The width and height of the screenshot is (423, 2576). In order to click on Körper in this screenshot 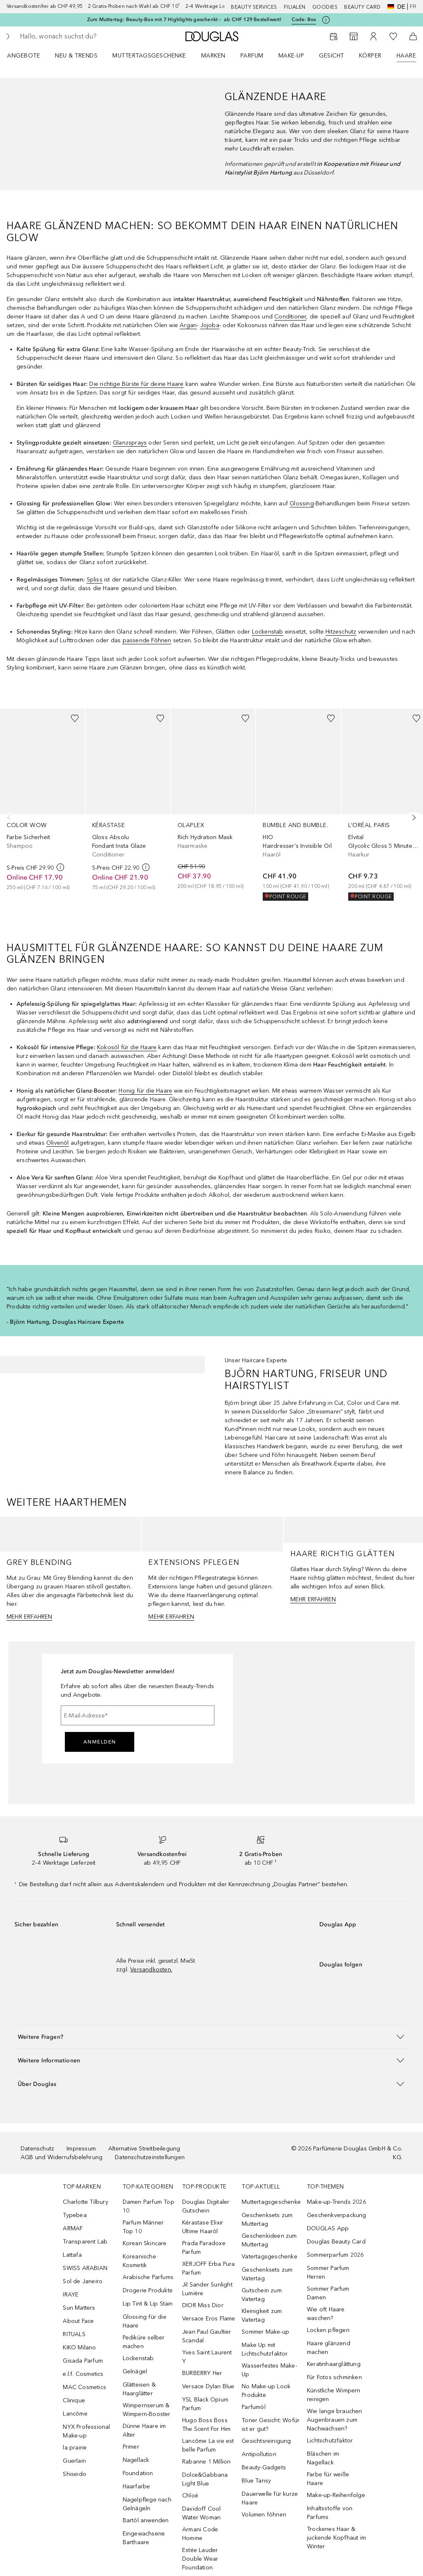, I will do `click(370, 55)`.